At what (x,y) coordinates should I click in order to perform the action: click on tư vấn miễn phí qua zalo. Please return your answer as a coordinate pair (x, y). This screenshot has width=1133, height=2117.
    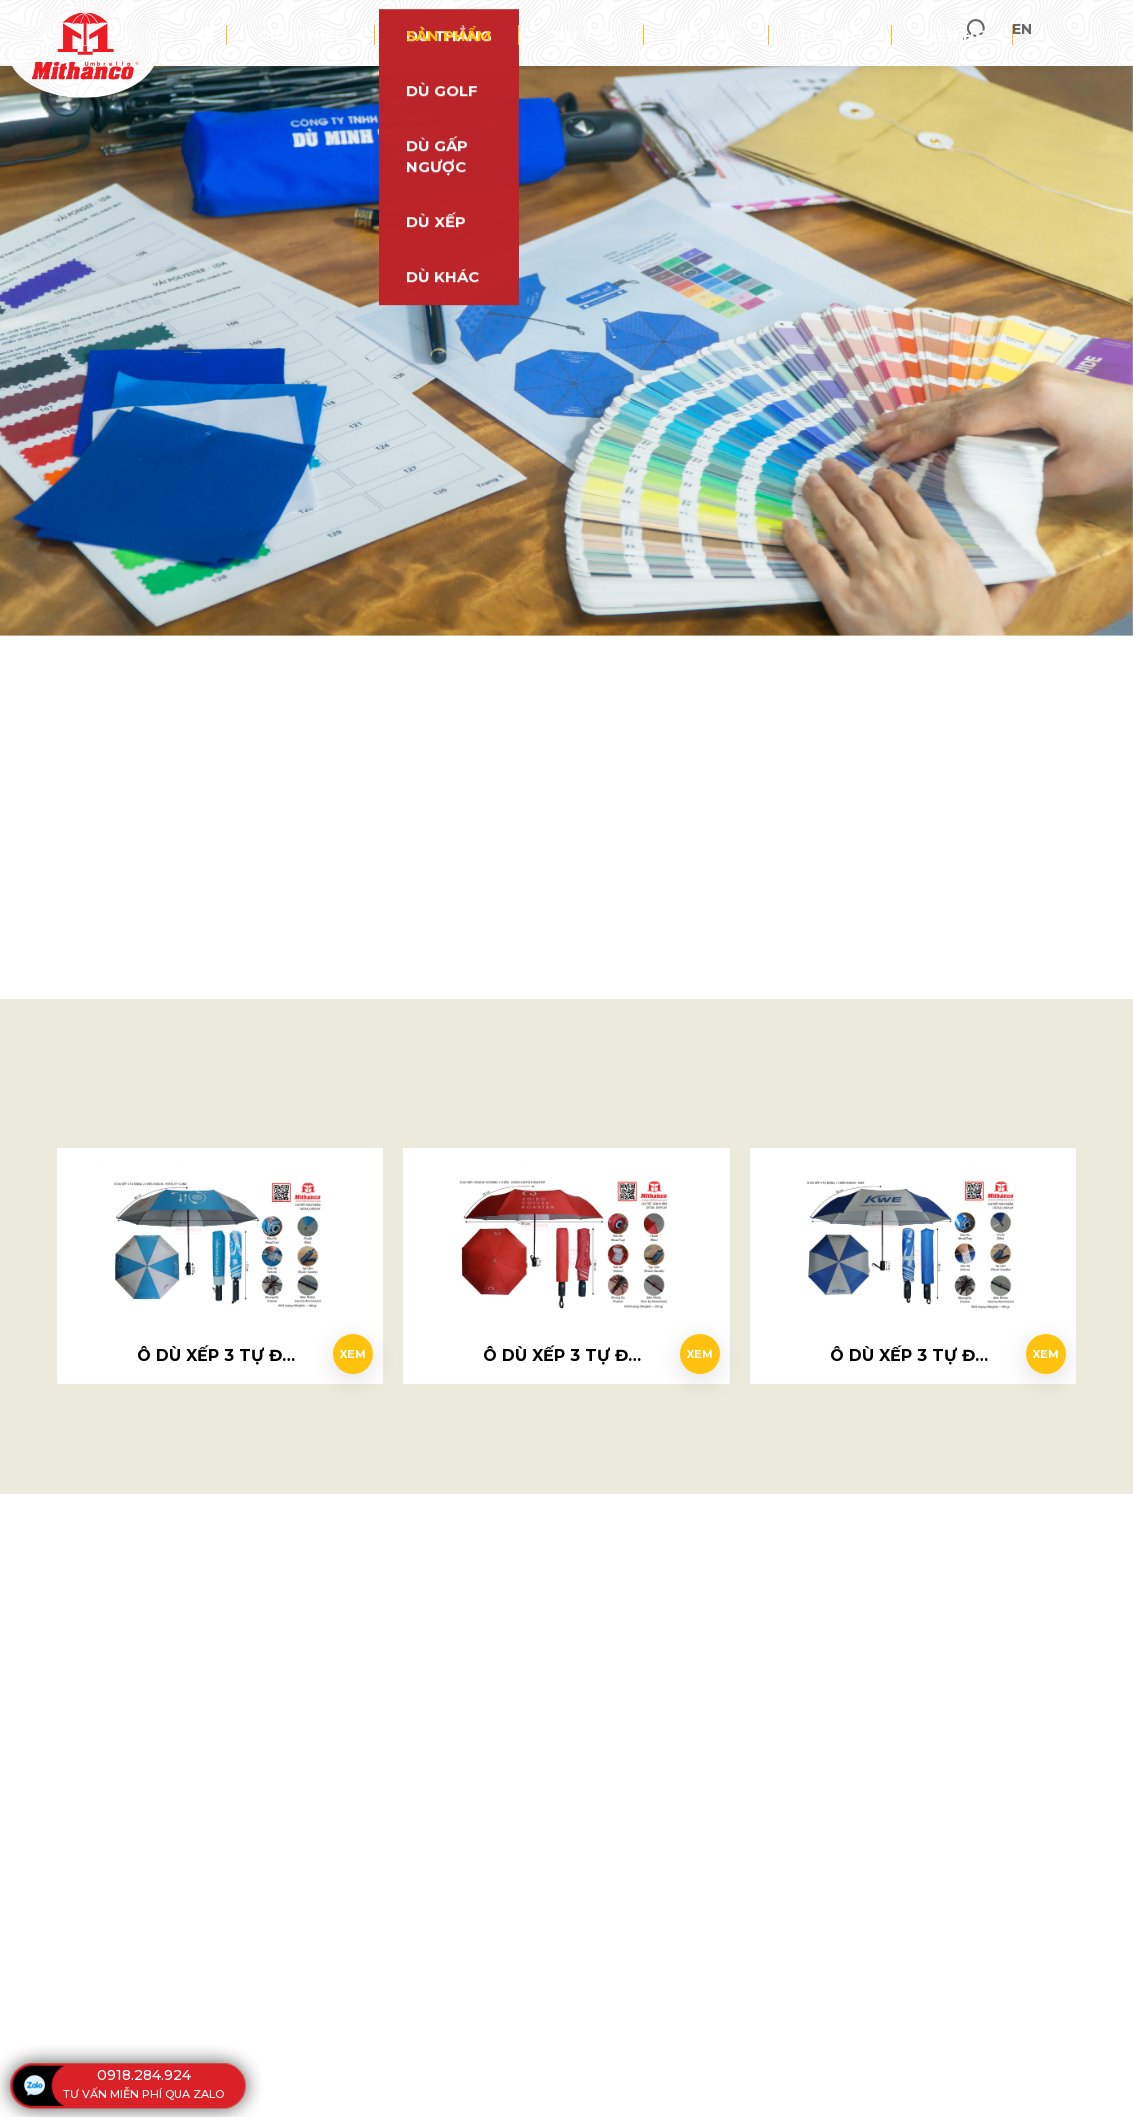
    Looking at the image, I should click on (143, 2094).